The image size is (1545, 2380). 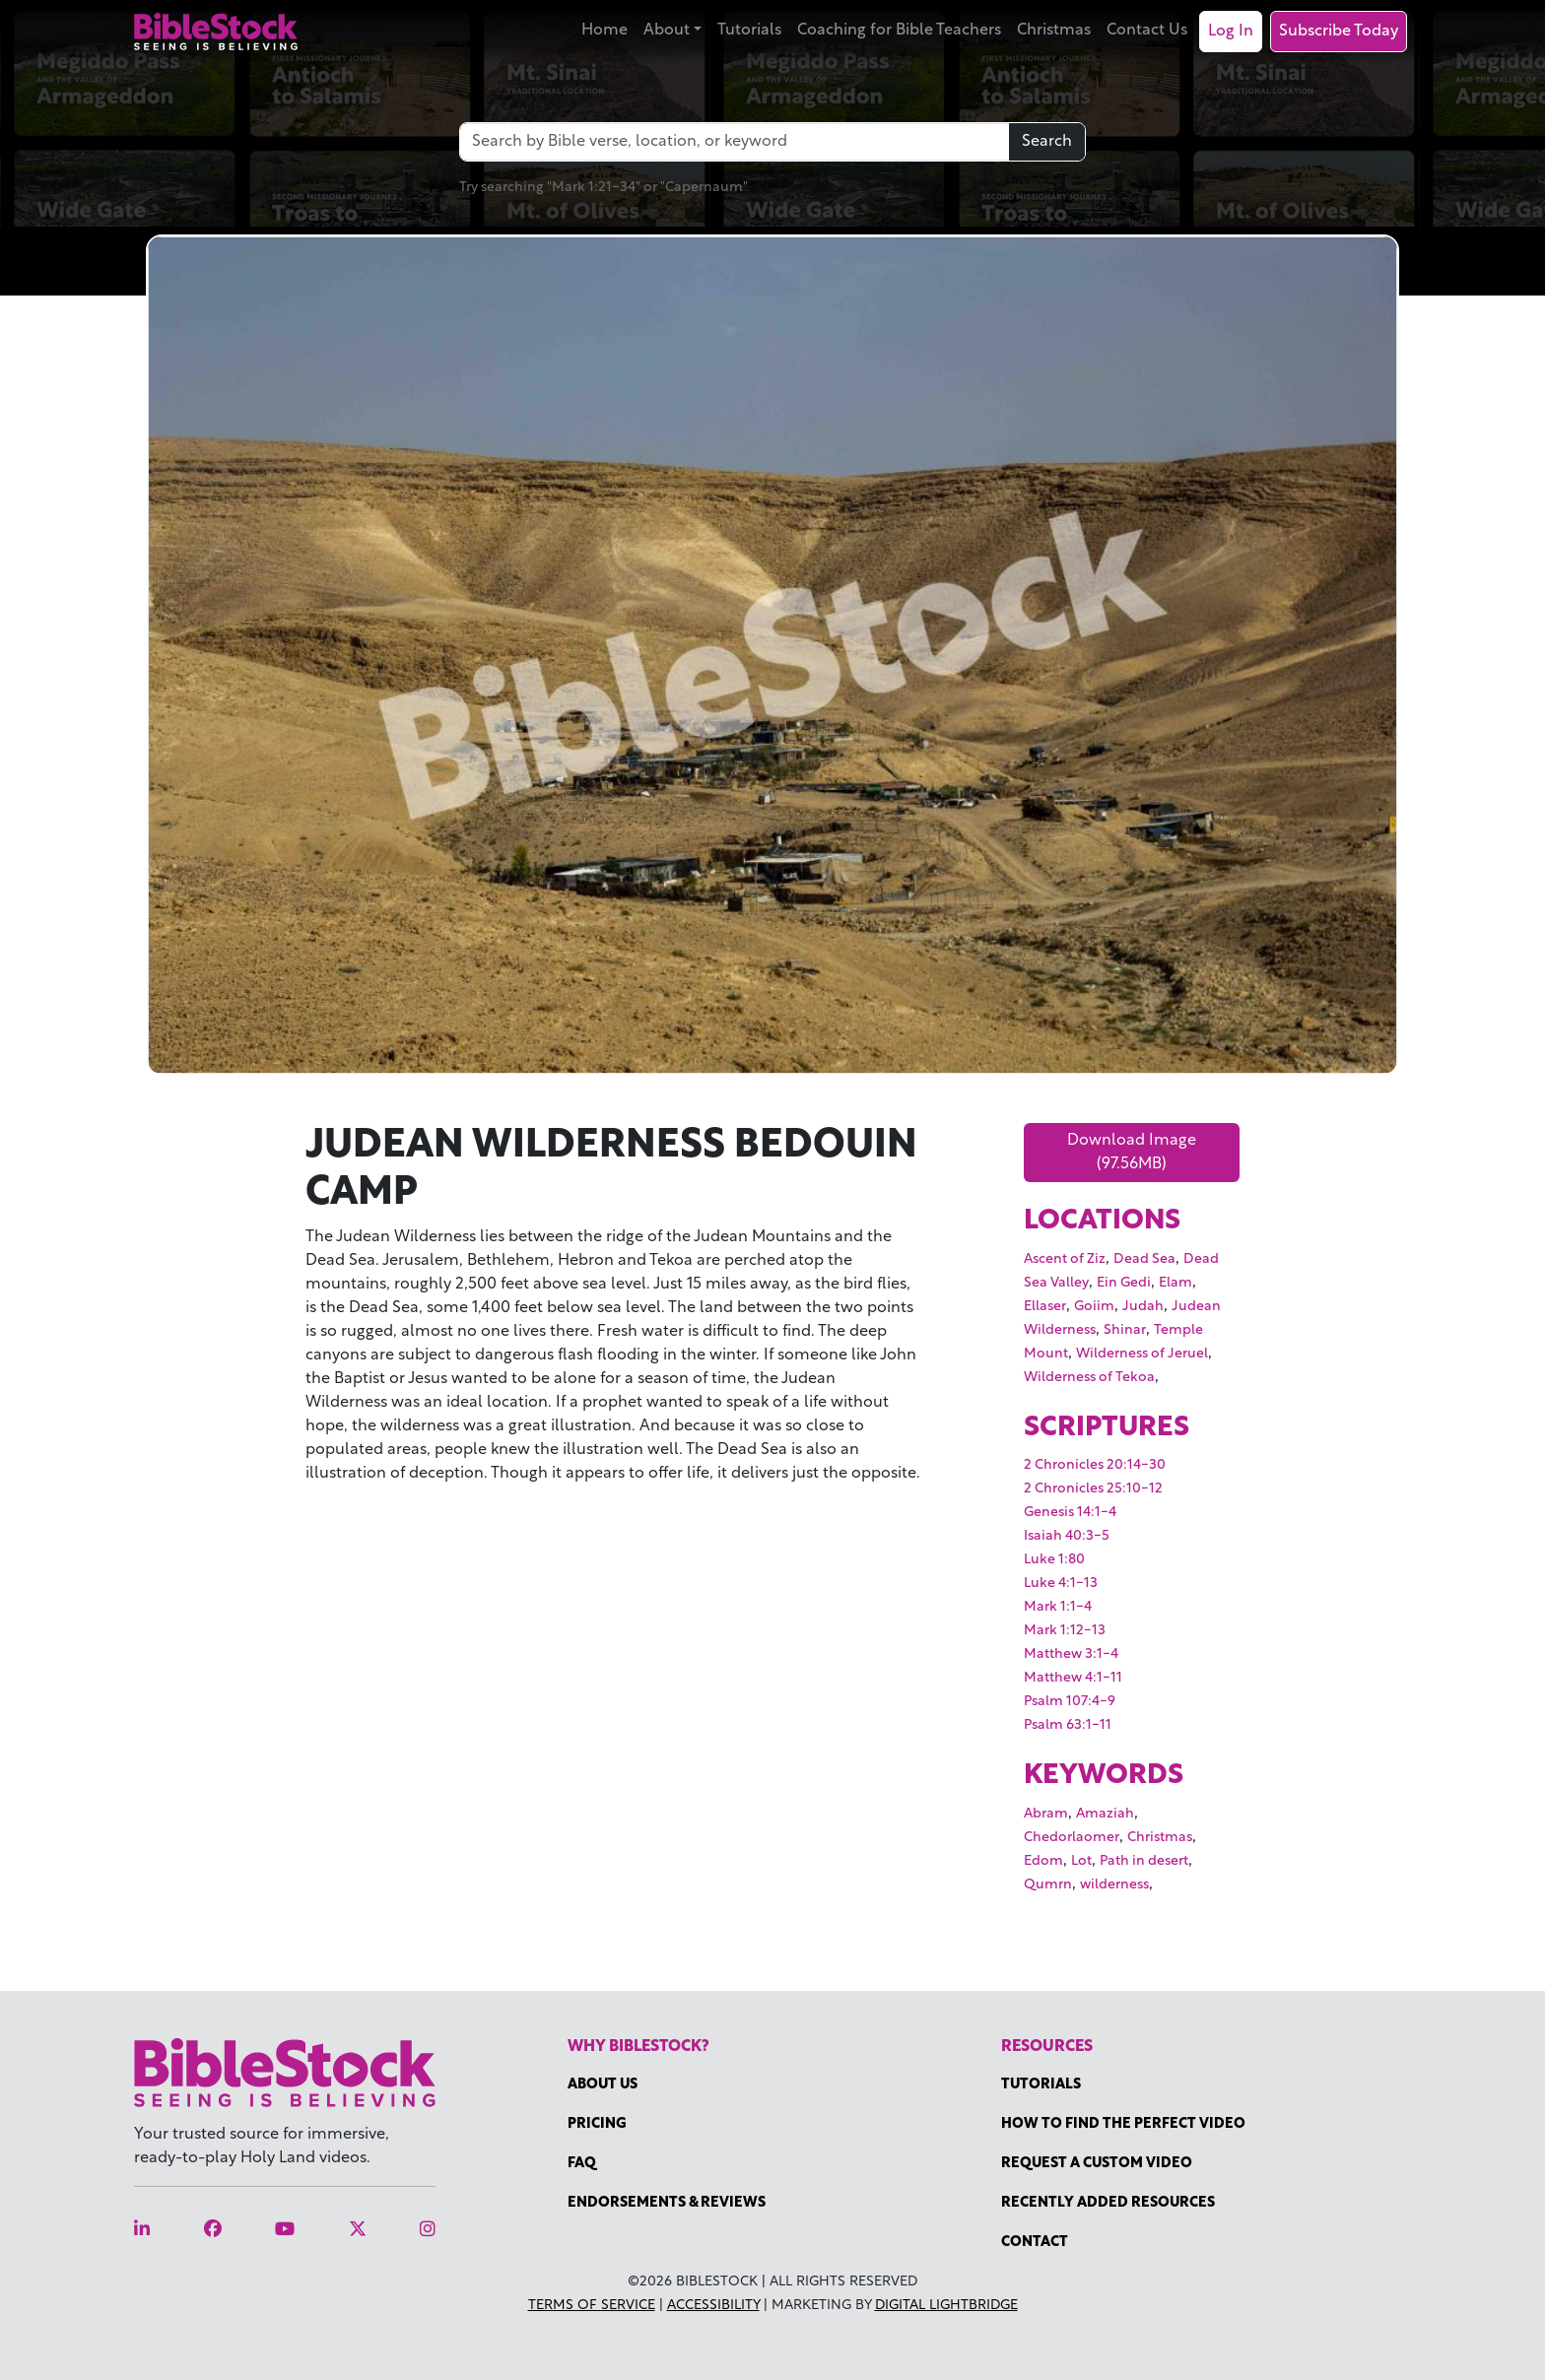 What do you see at coordinates (1147, 30) in the screenshot?
I see `Contact Us` at bounding box center [1147, 30].